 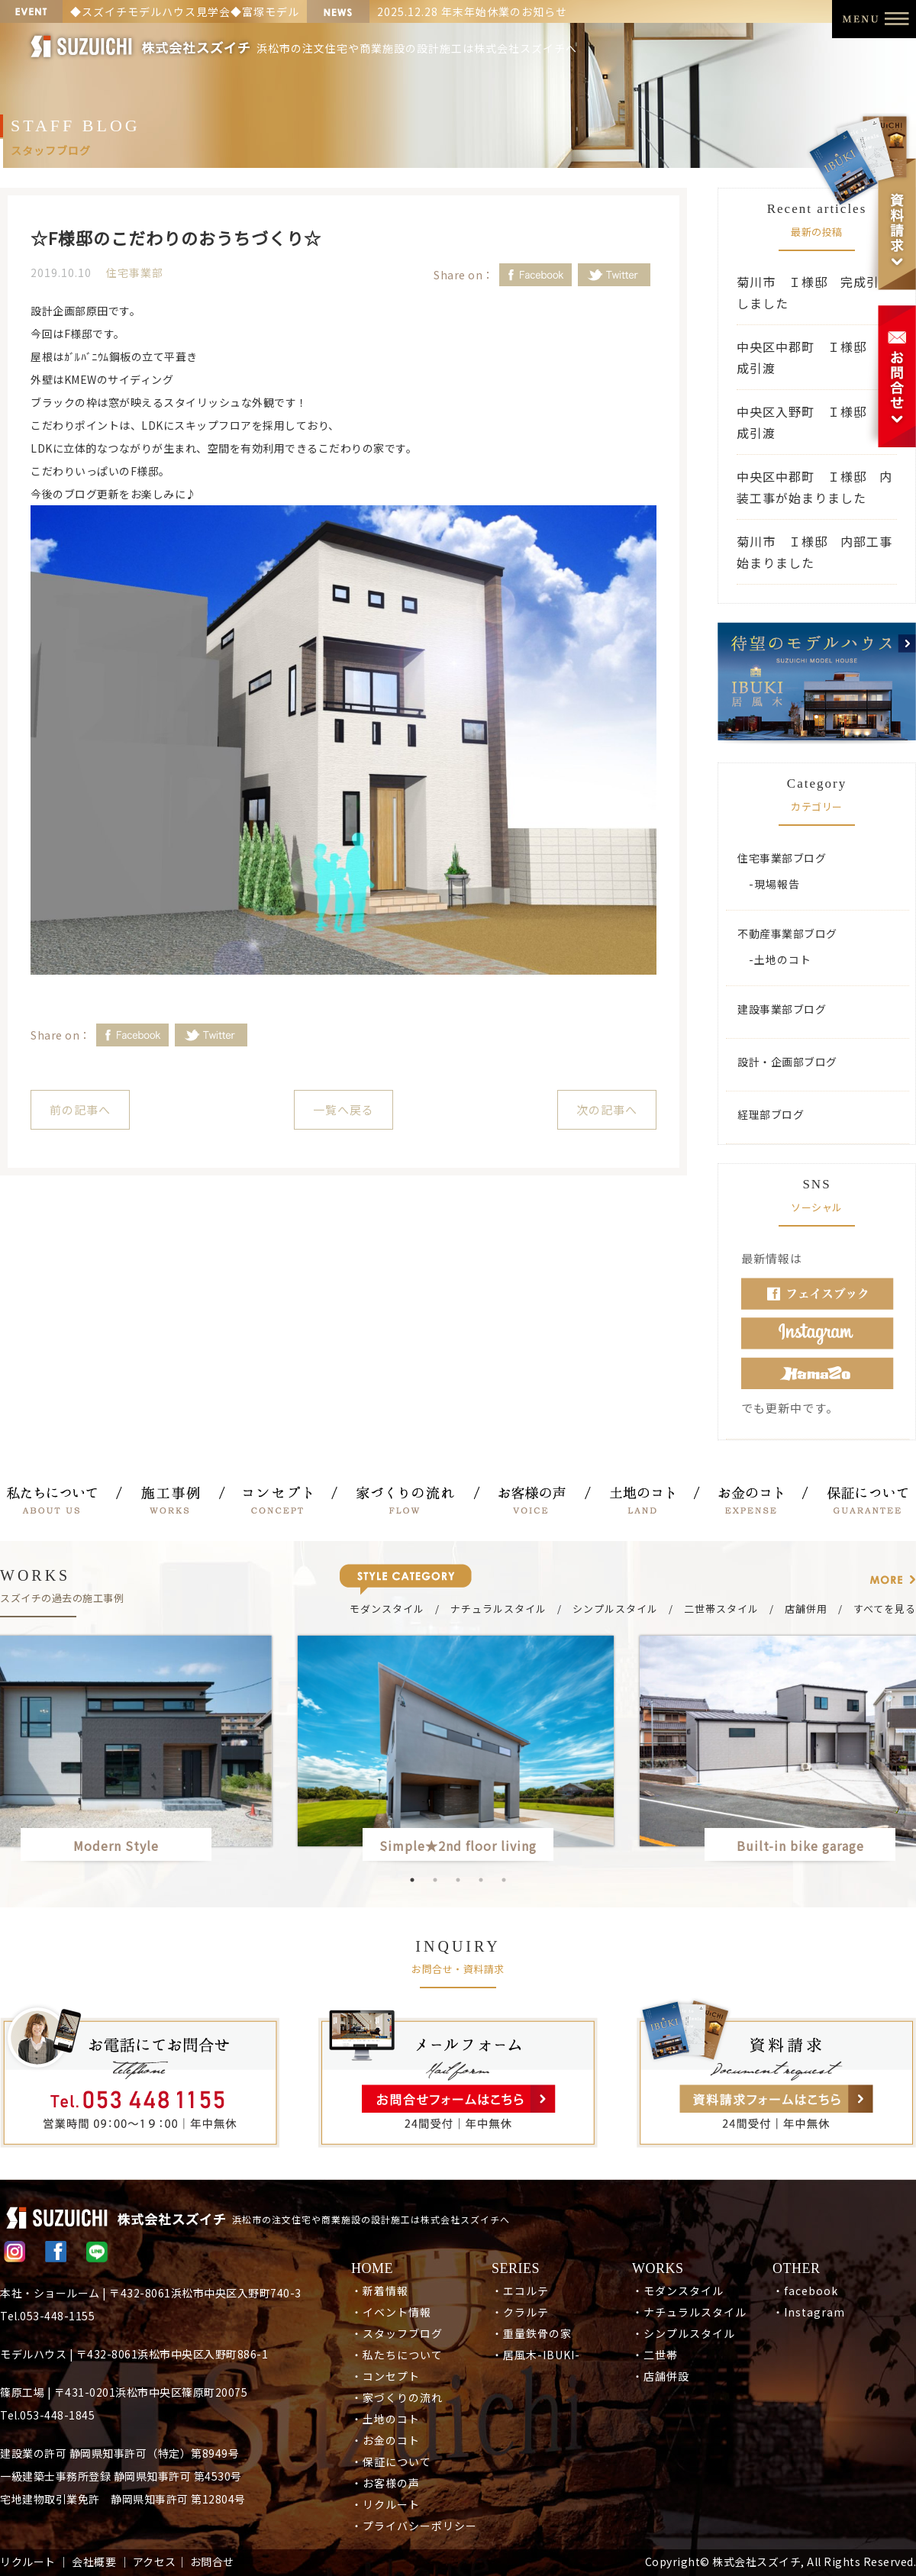 I want to click on 2025.12.28 年末年始休業のお知らせ, so click(x=472, y=11).